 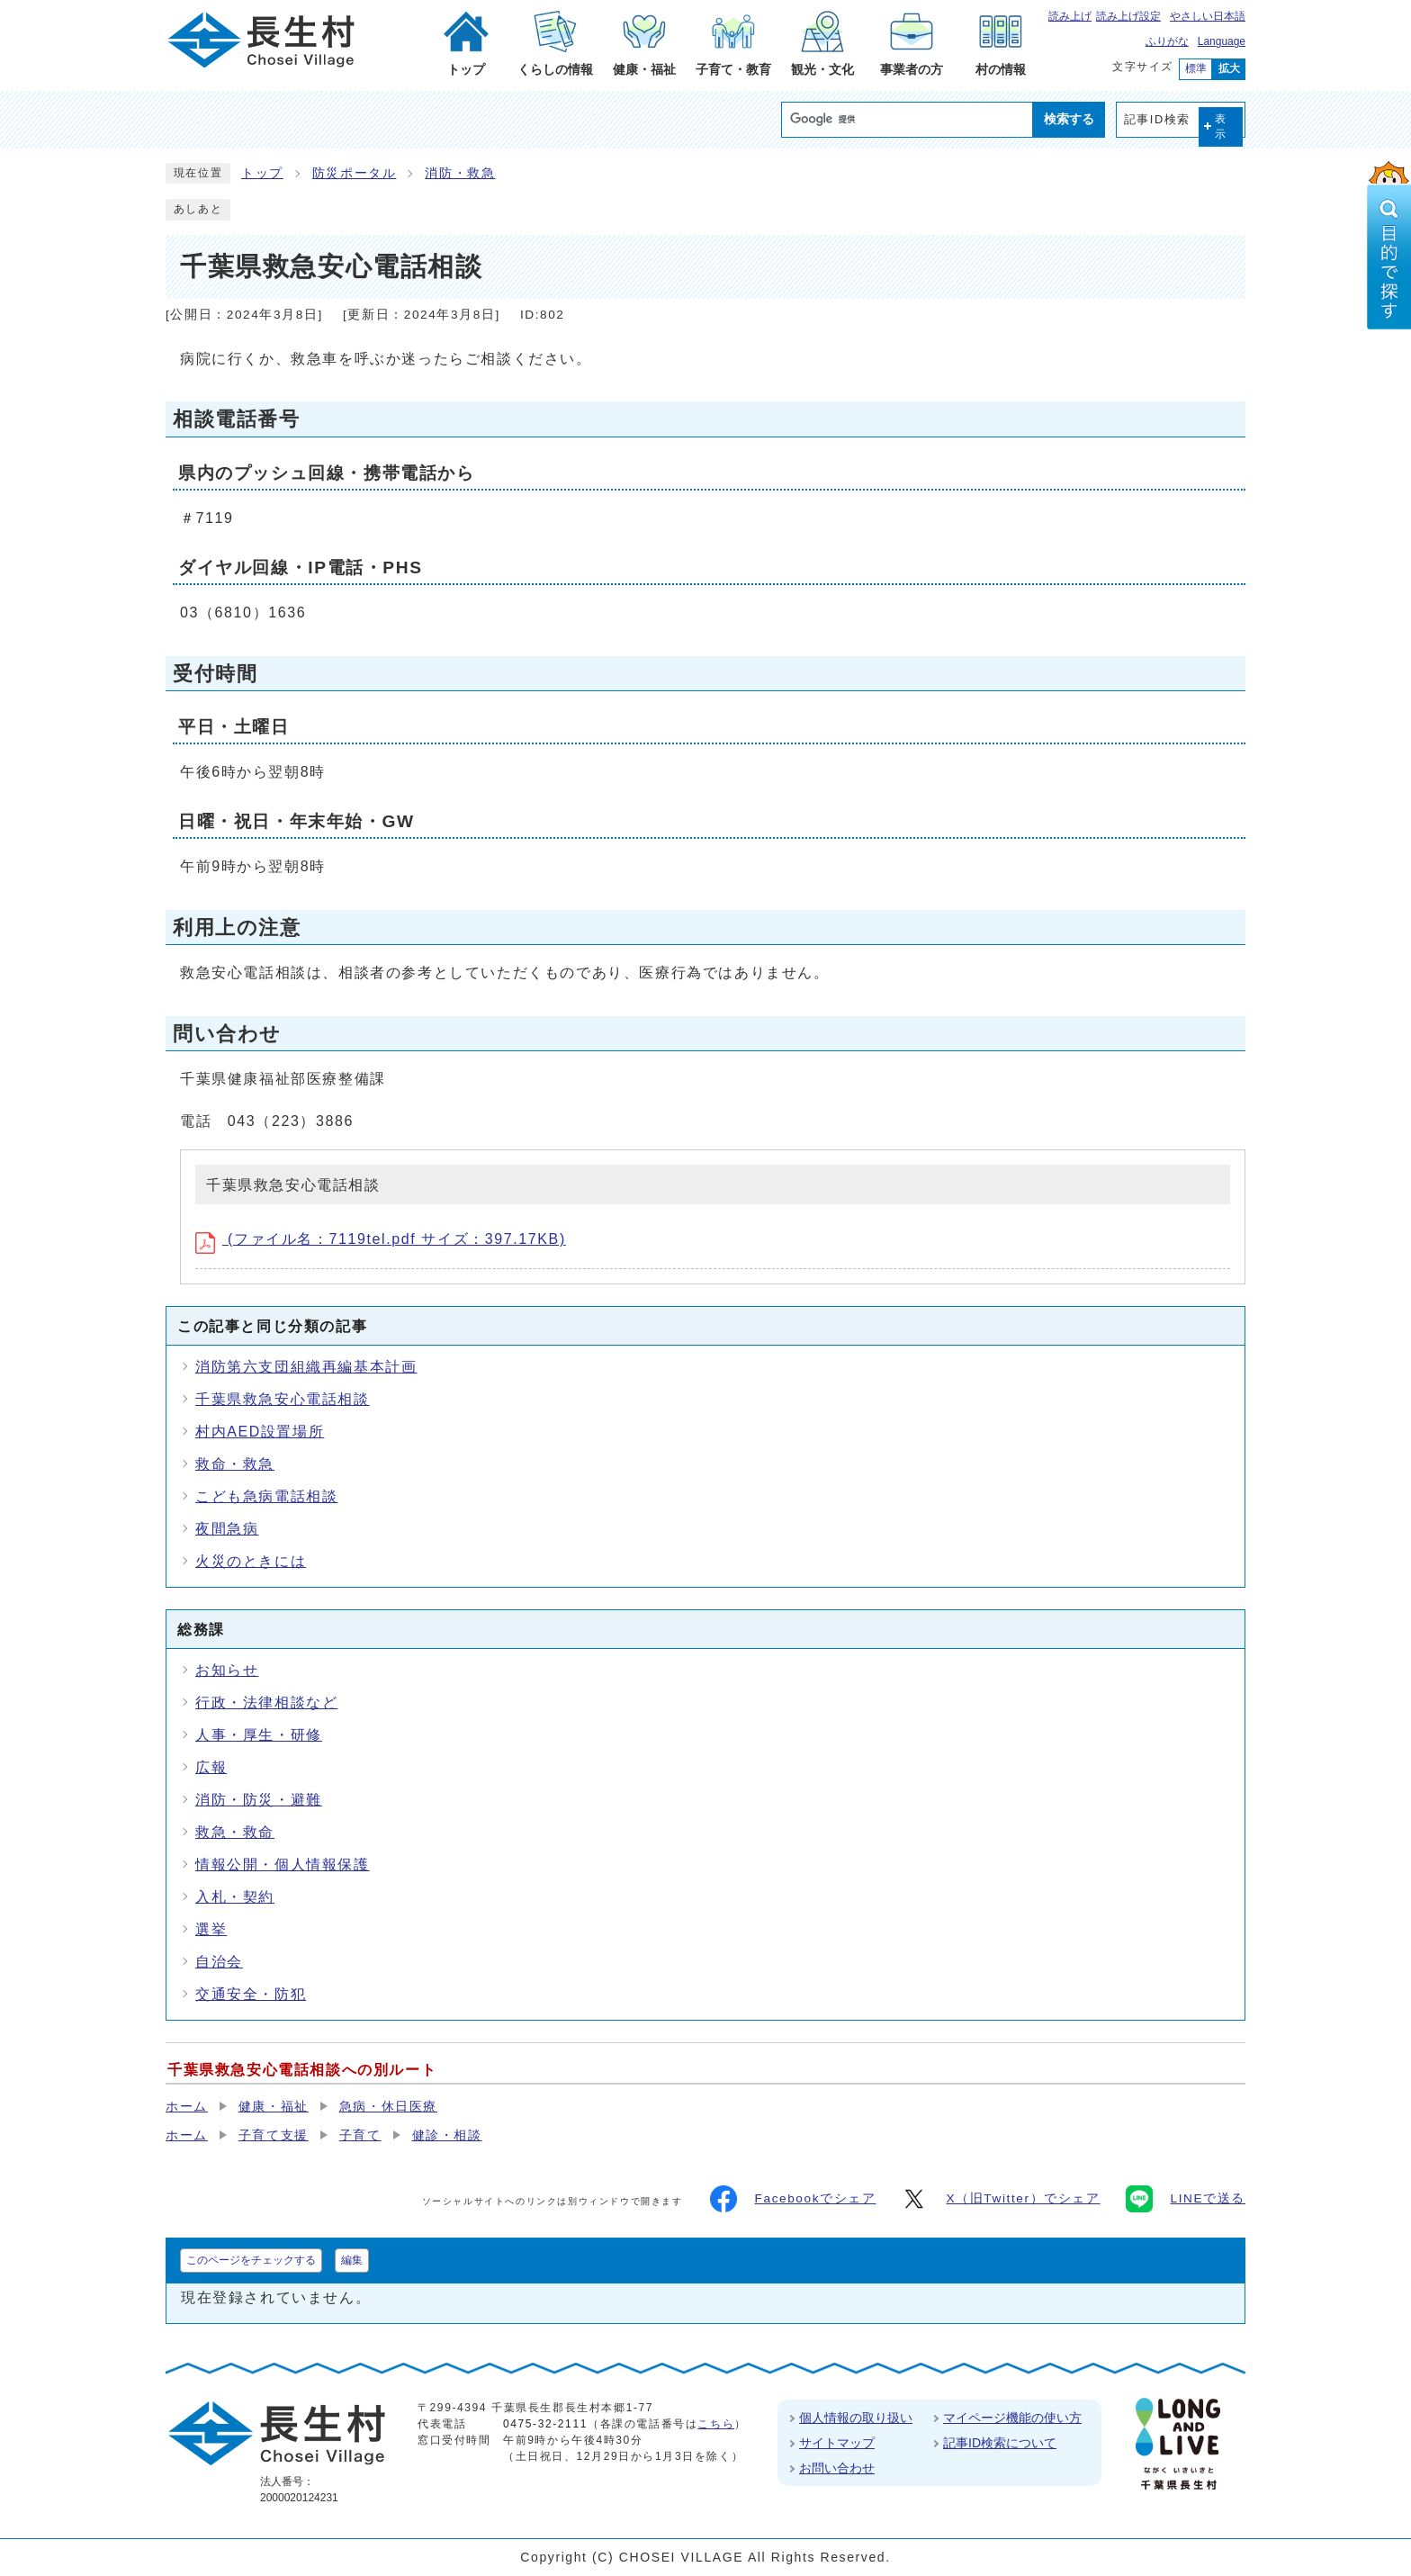 What do you see at coordinates (1221, 126) in the screenshot?
I see `表示` at bounding box center [1221, 126].